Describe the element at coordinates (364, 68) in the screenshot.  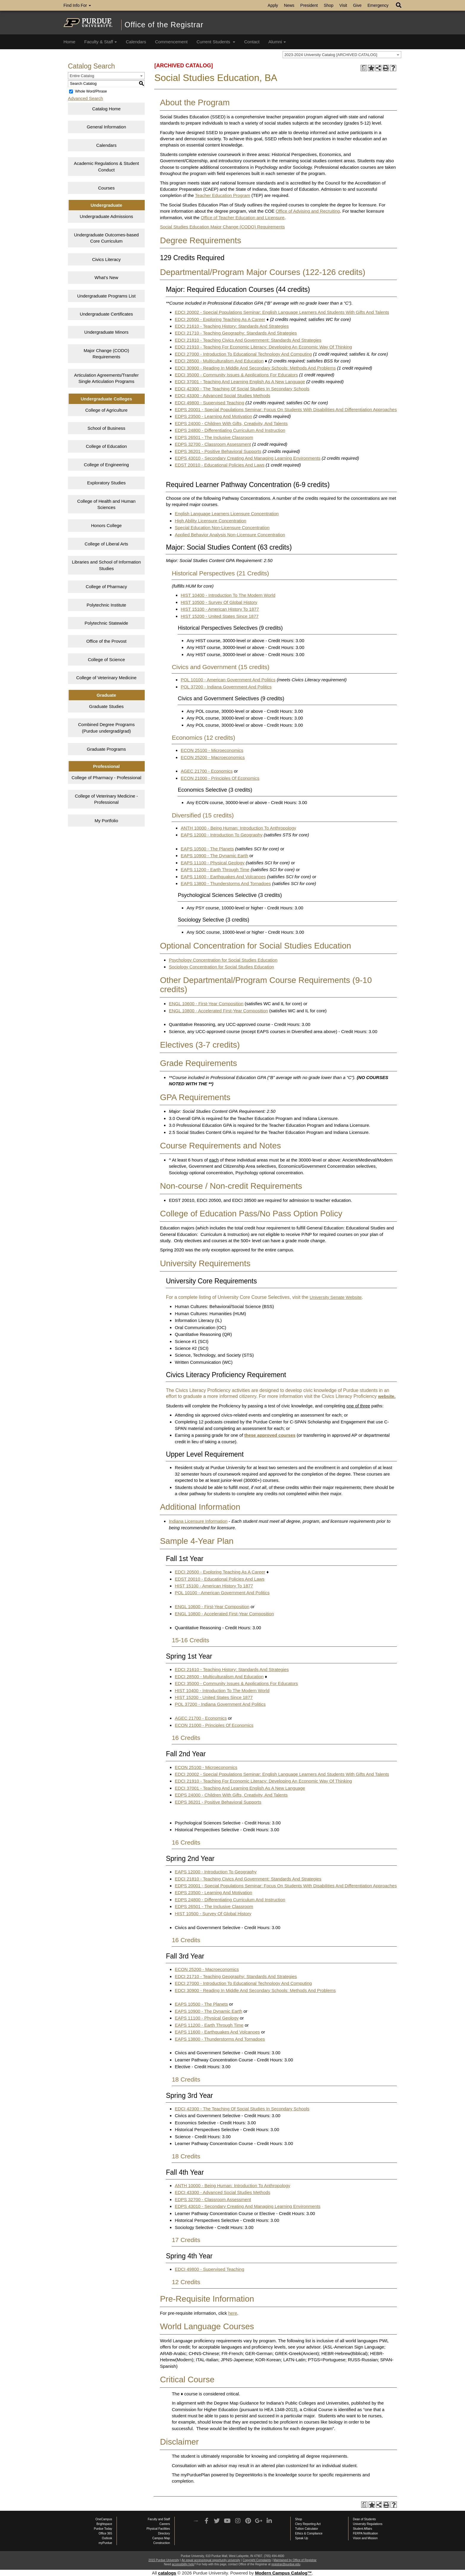
I see `[Print Degree Planner (opens a new window)]` at that location.